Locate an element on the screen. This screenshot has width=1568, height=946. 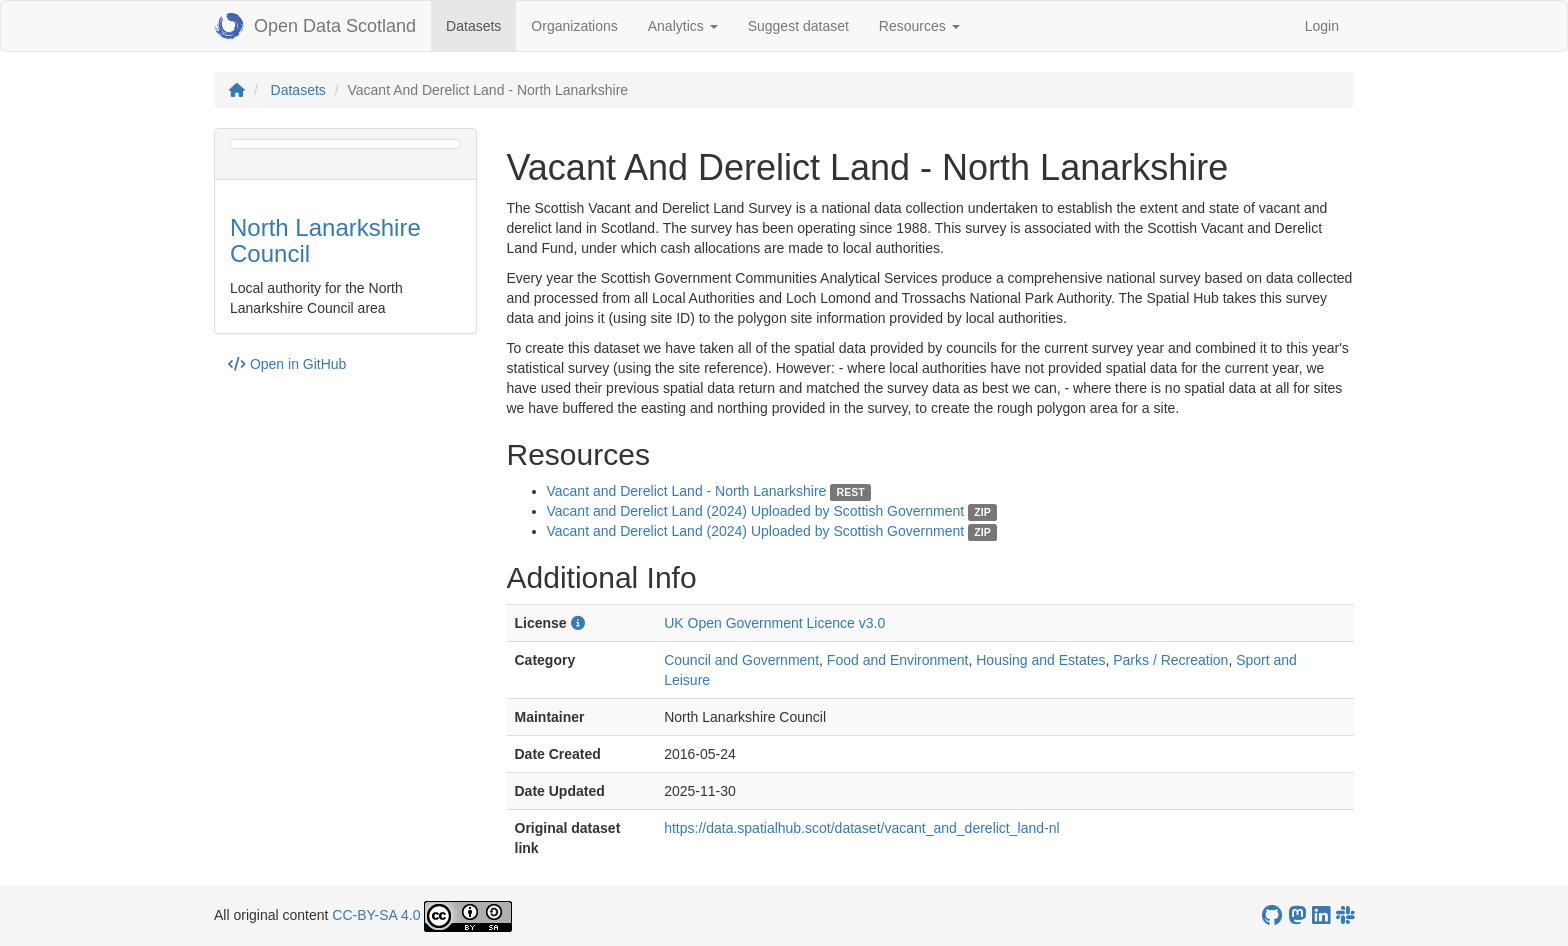
Organizations is located at coordinates (574, 26).